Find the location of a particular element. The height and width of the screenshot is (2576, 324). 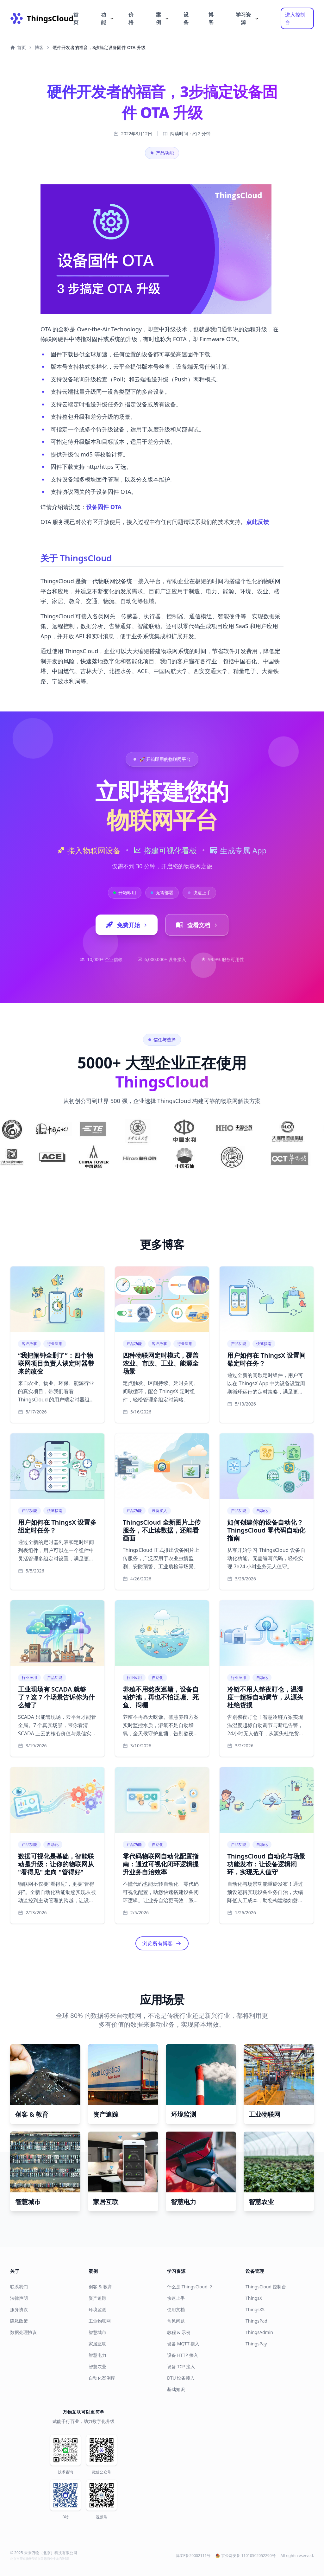

津ICP备20002111号 is located at coordinates (193, 2555).